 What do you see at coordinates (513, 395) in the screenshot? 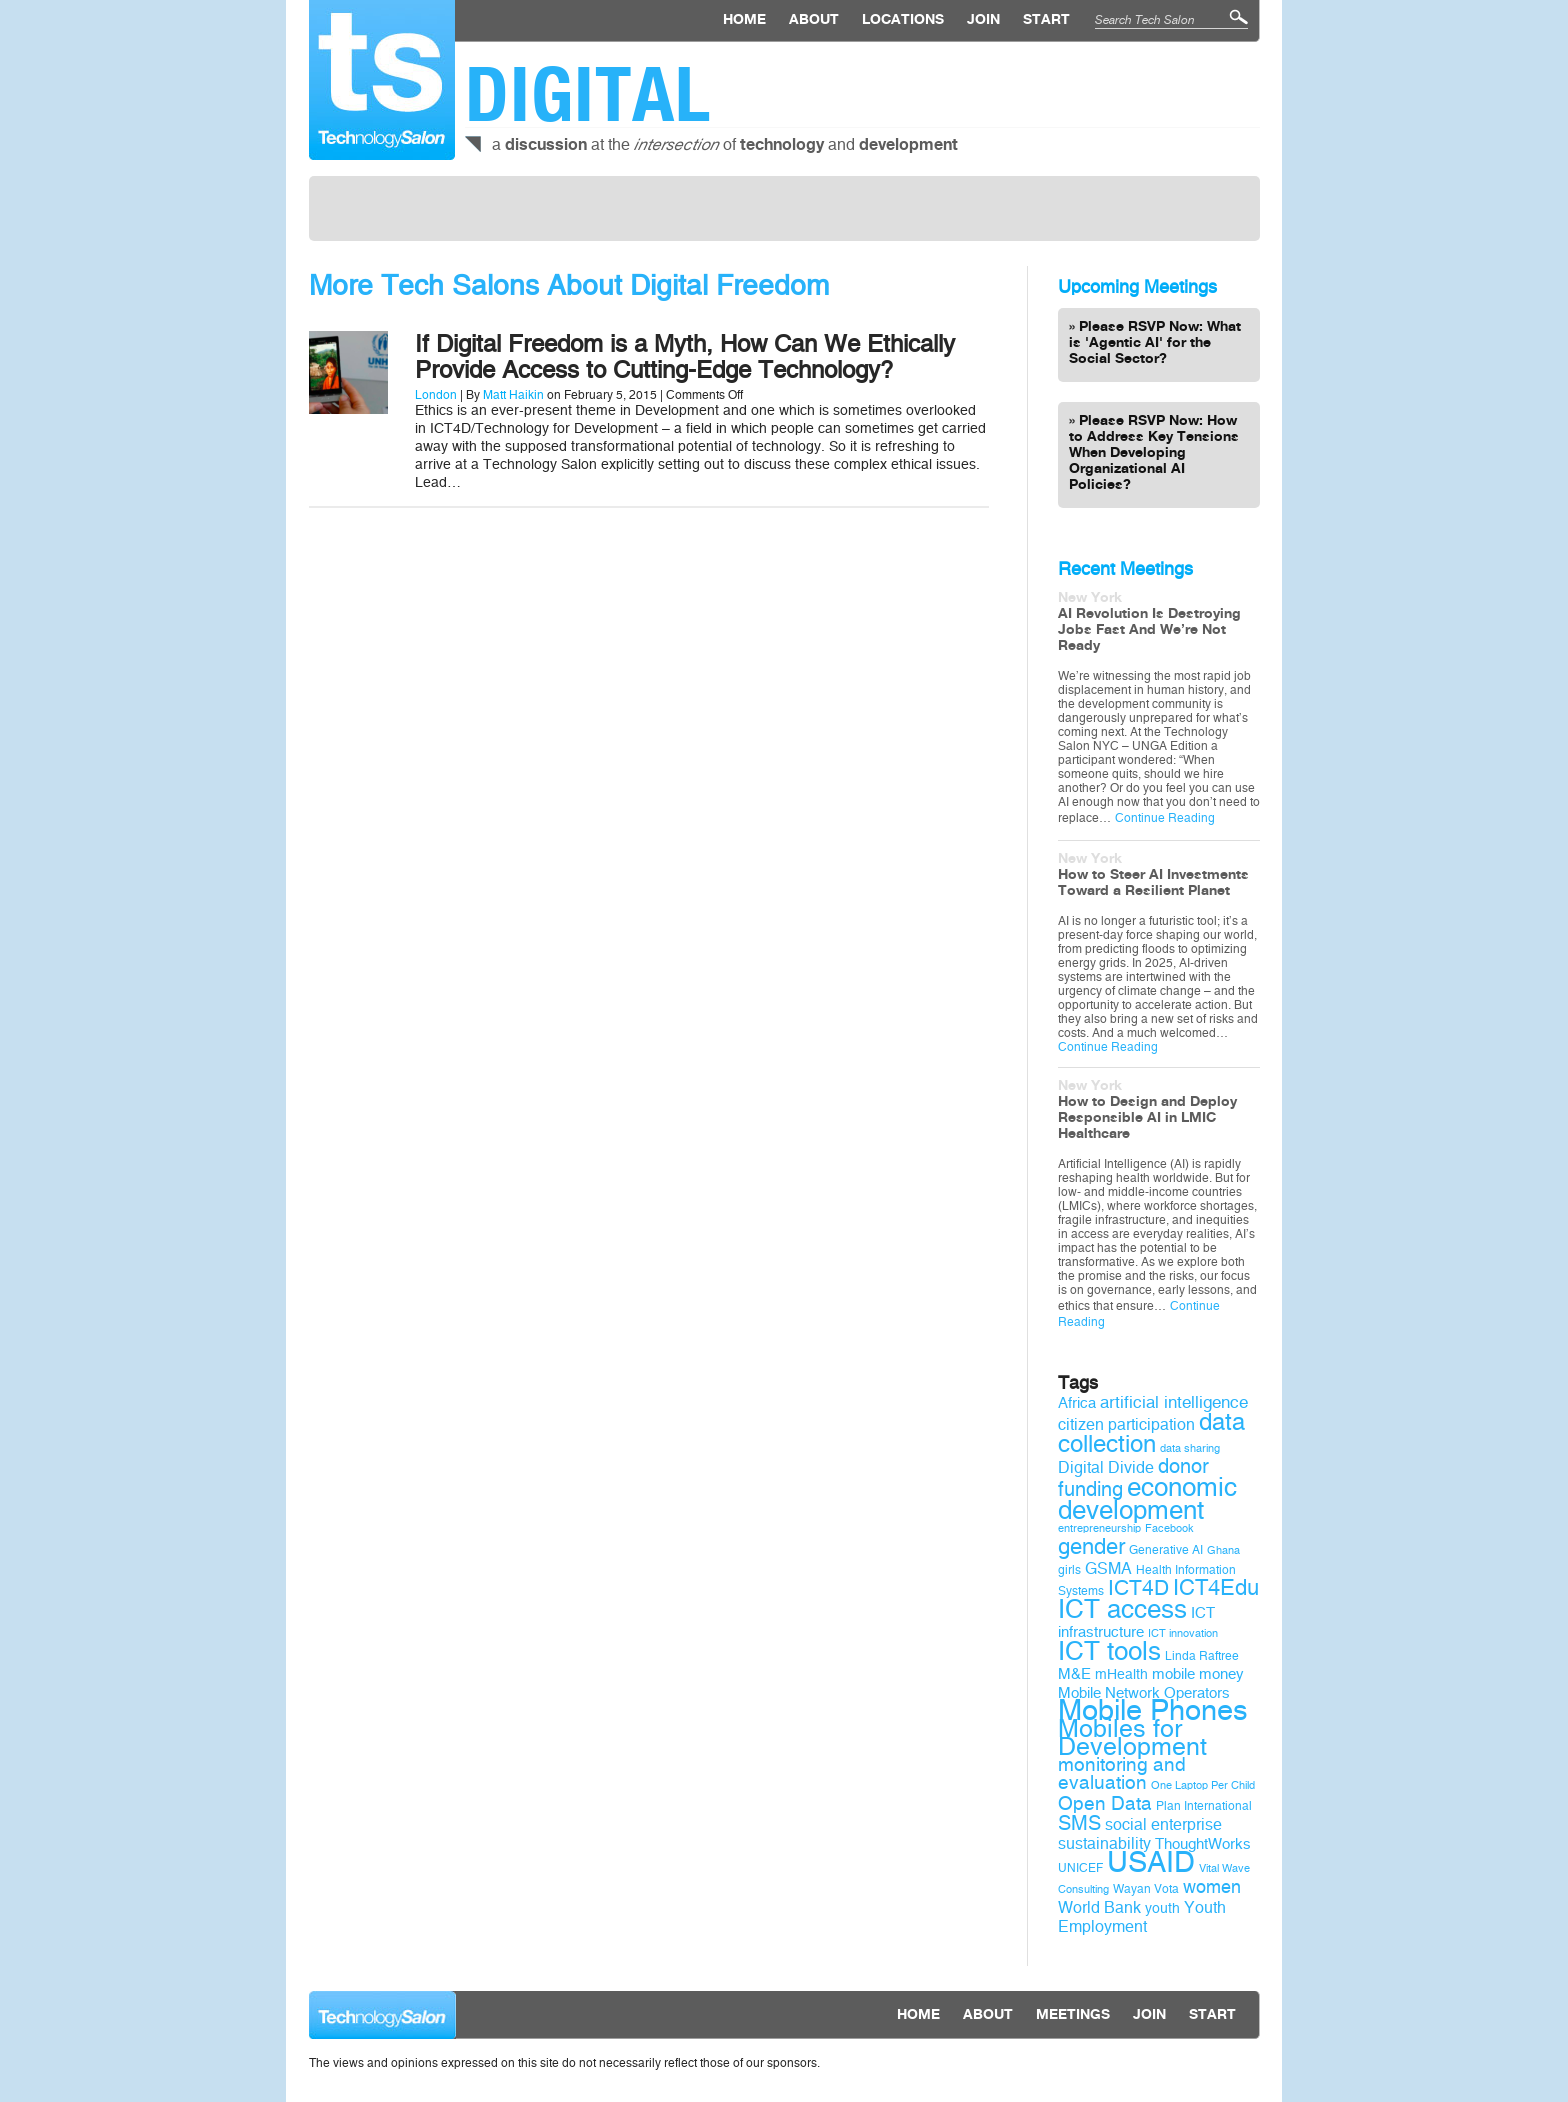
I see `Matt Haikin` at bounding box center [513, 395].